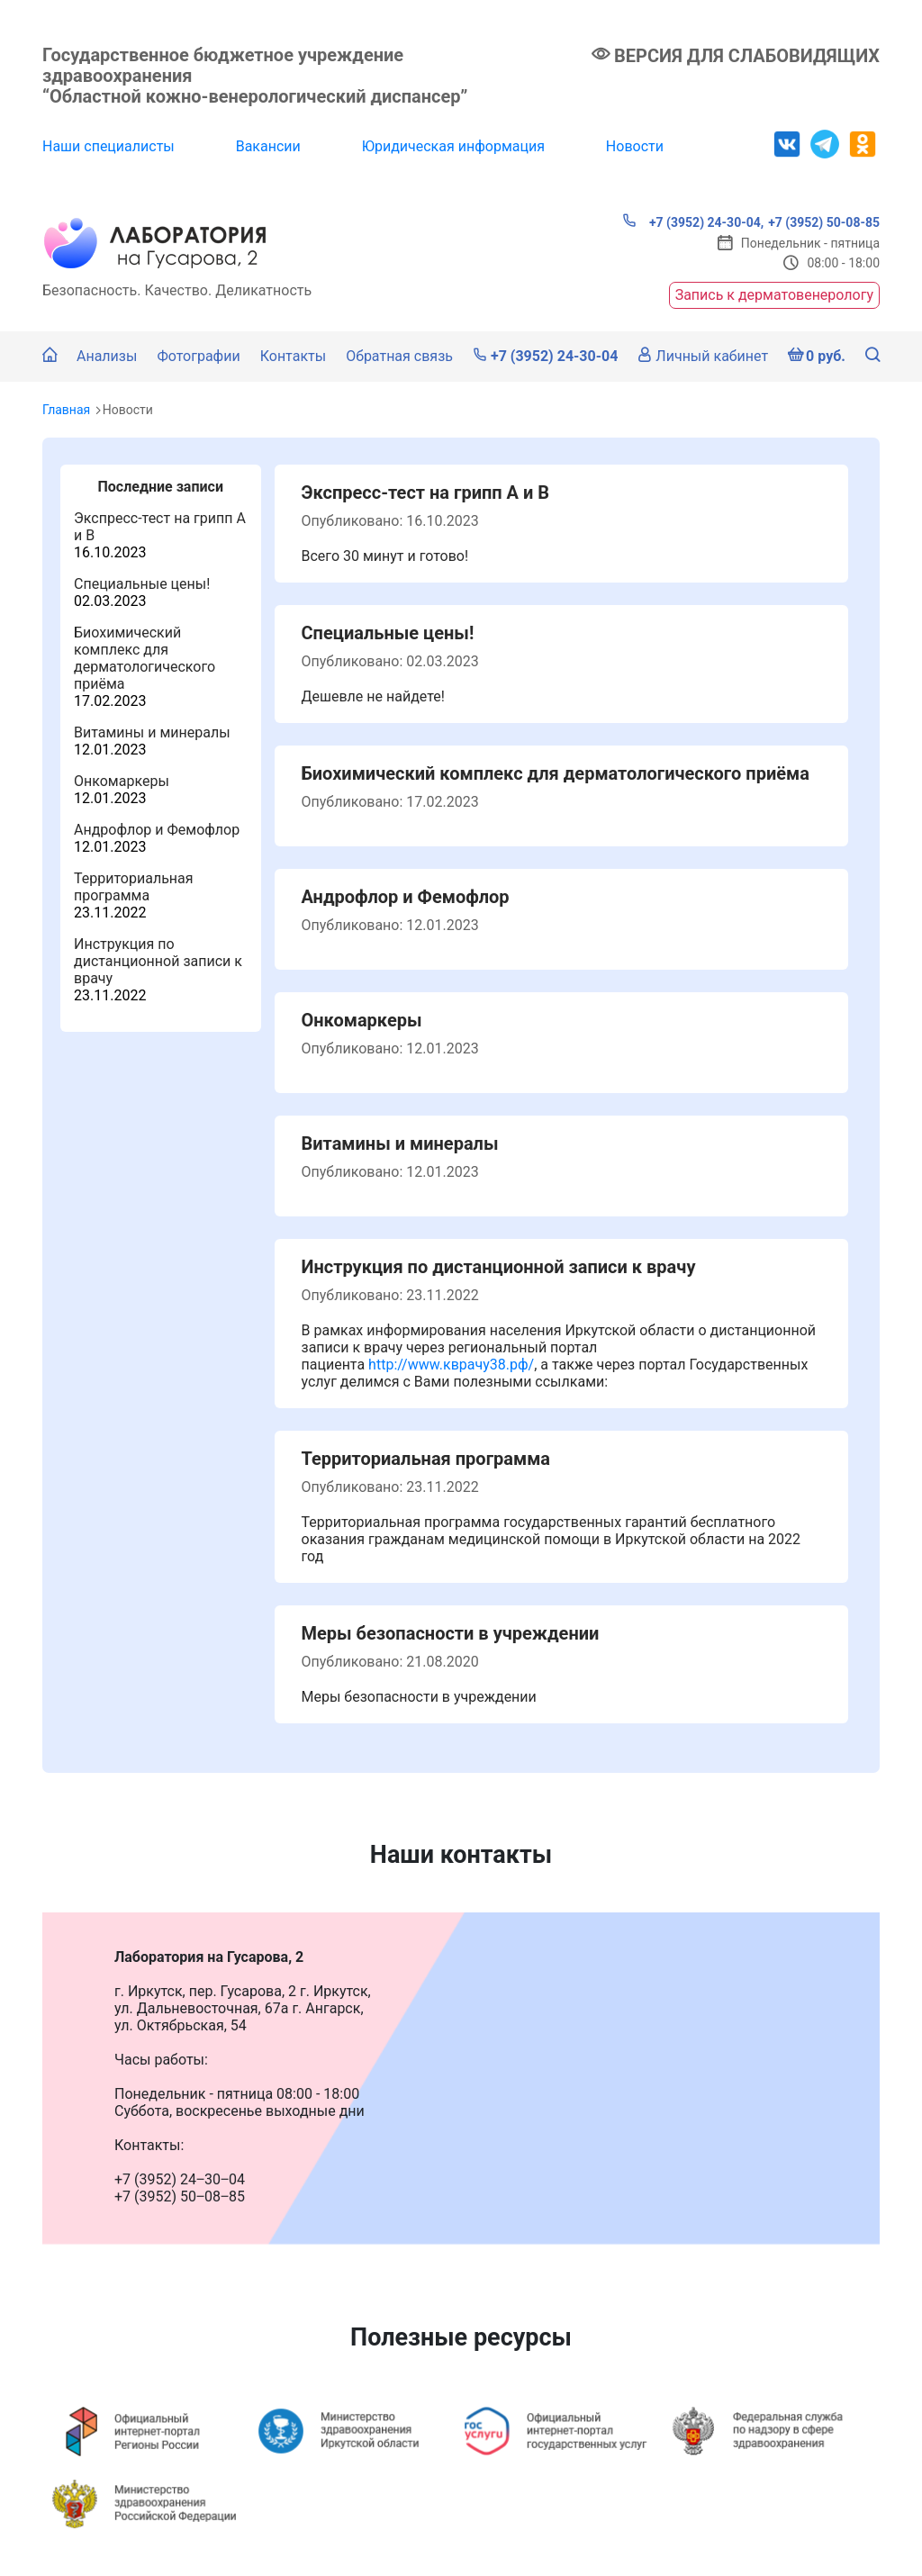  Describe the element at coordinates (144, 658) in the screenshot. I see `Биохимический комплекс для дерматологического приёма` at that location.